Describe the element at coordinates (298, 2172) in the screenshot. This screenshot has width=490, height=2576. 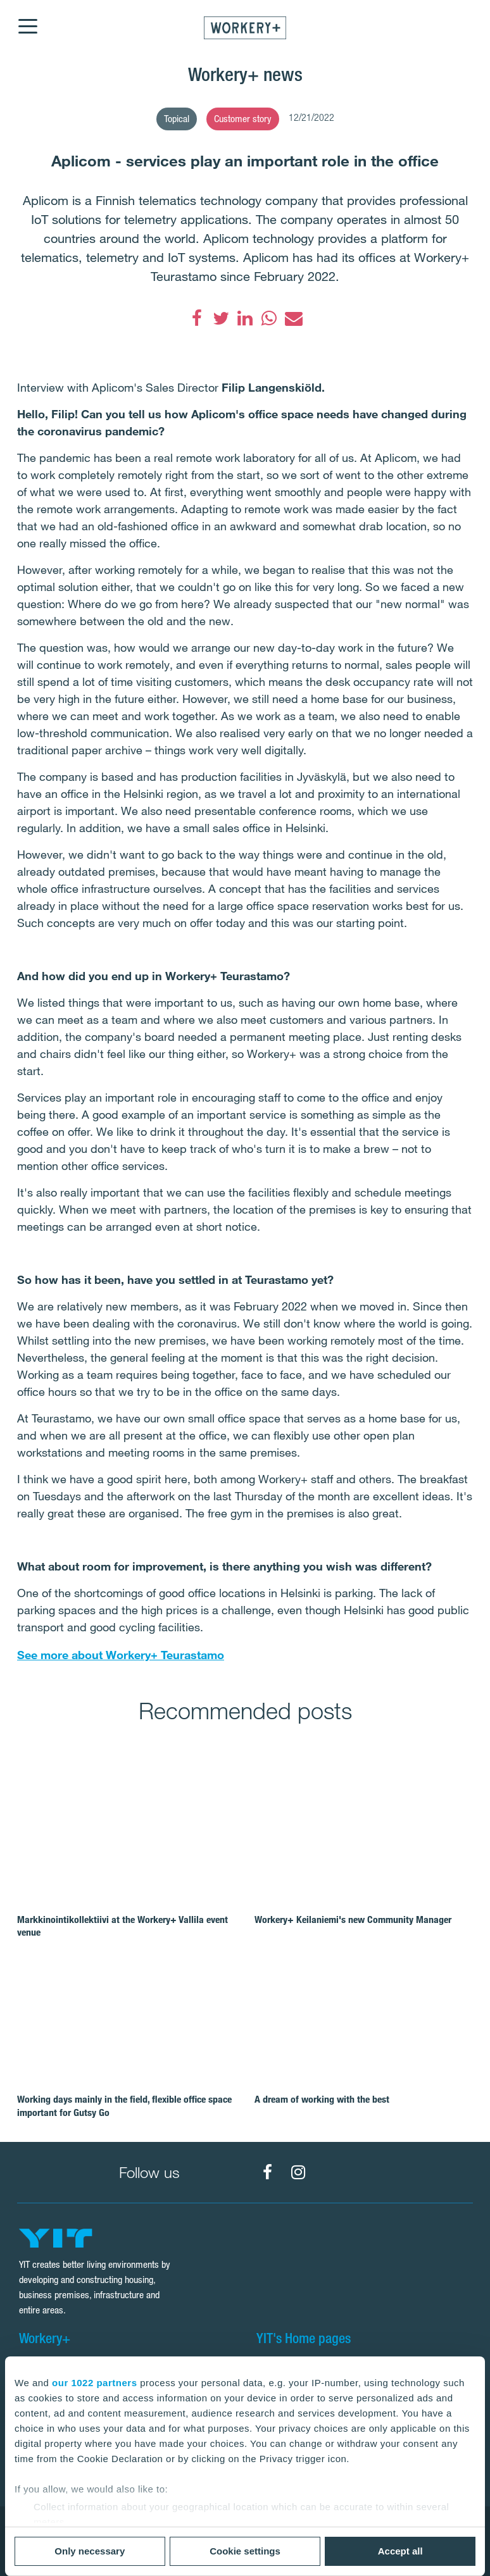
I see `[Workery+ Instagram]` at that location.